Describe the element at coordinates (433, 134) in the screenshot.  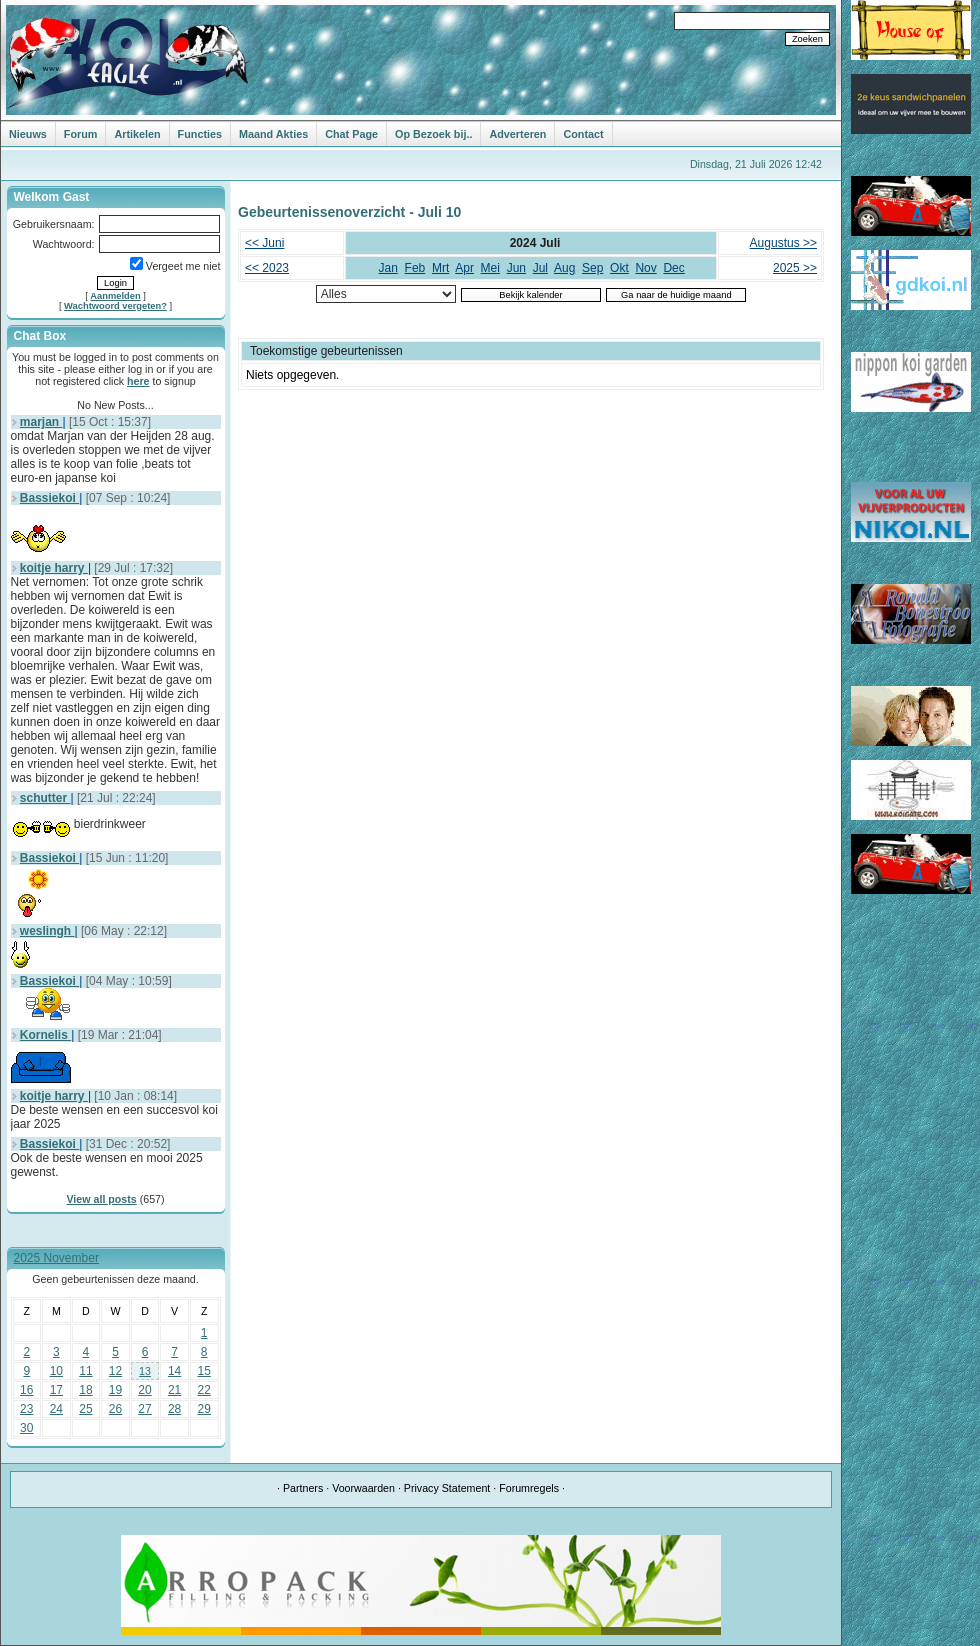
I see `Op Bezoek bij..` at that location.